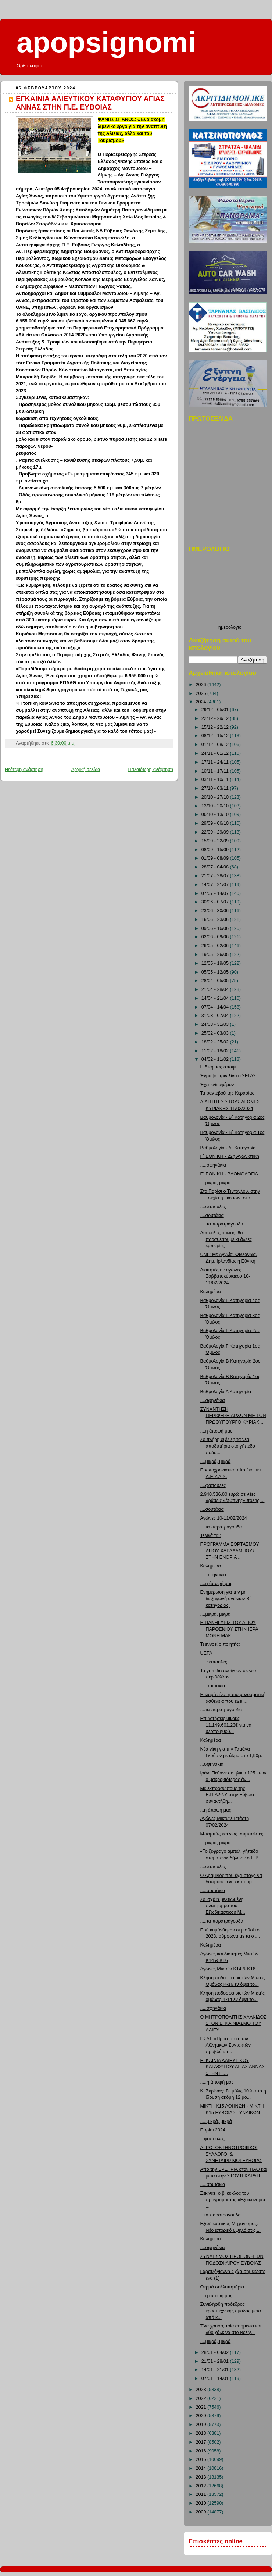 The width and height of the screenshot is (272, 2576). What do you see at coordinates (215, 972) in the screenshot?
I see `05/05 - 12/05` at bounding box center [215, 972].